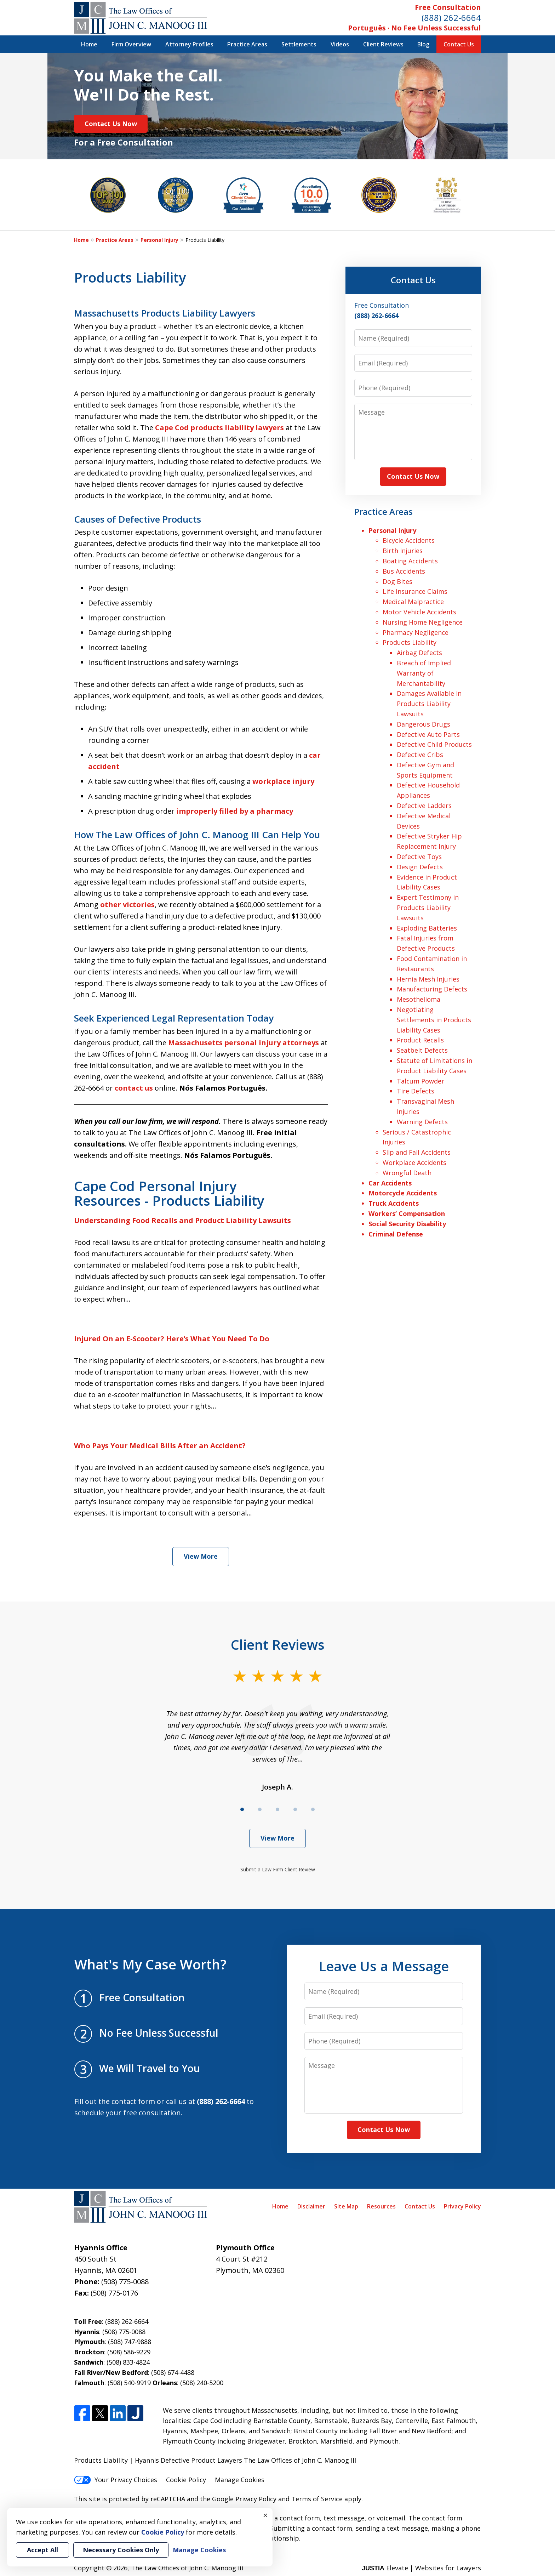  What do you see at coordinates (340, 44) in the screenshot?
I see `Videos` at bounding box center [340, 44].